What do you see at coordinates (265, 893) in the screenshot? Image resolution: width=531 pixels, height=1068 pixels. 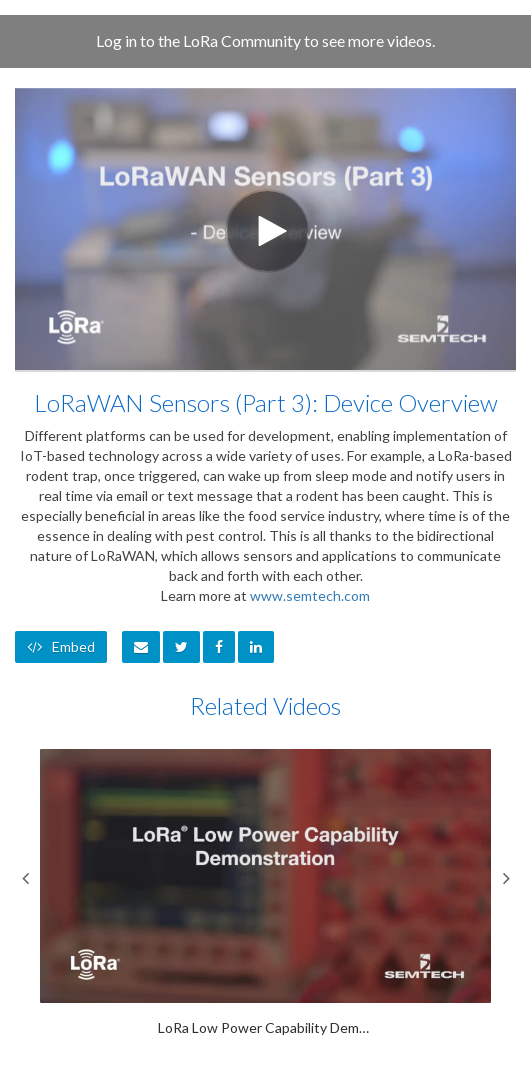 I see `[LoRa Low Power Capability Demonstration]` at bounding box center [265, 893].